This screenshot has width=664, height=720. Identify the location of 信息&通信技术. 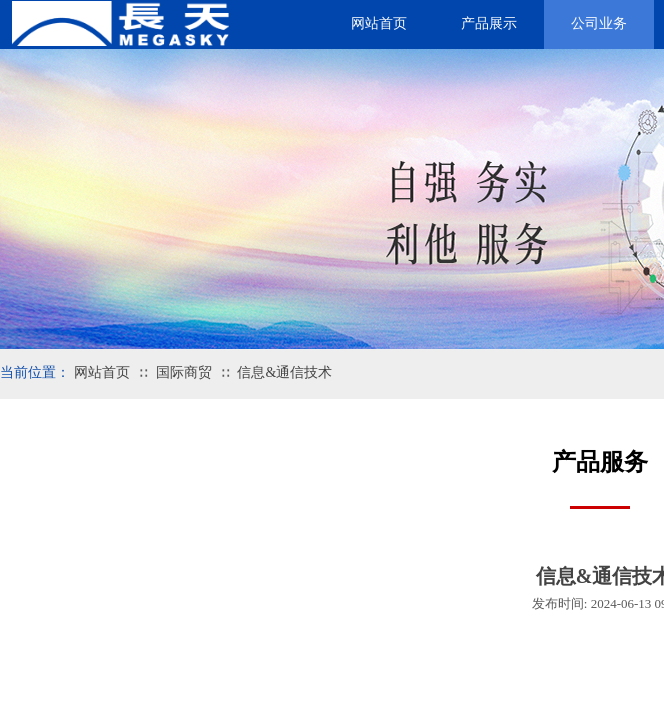
(284, 372).